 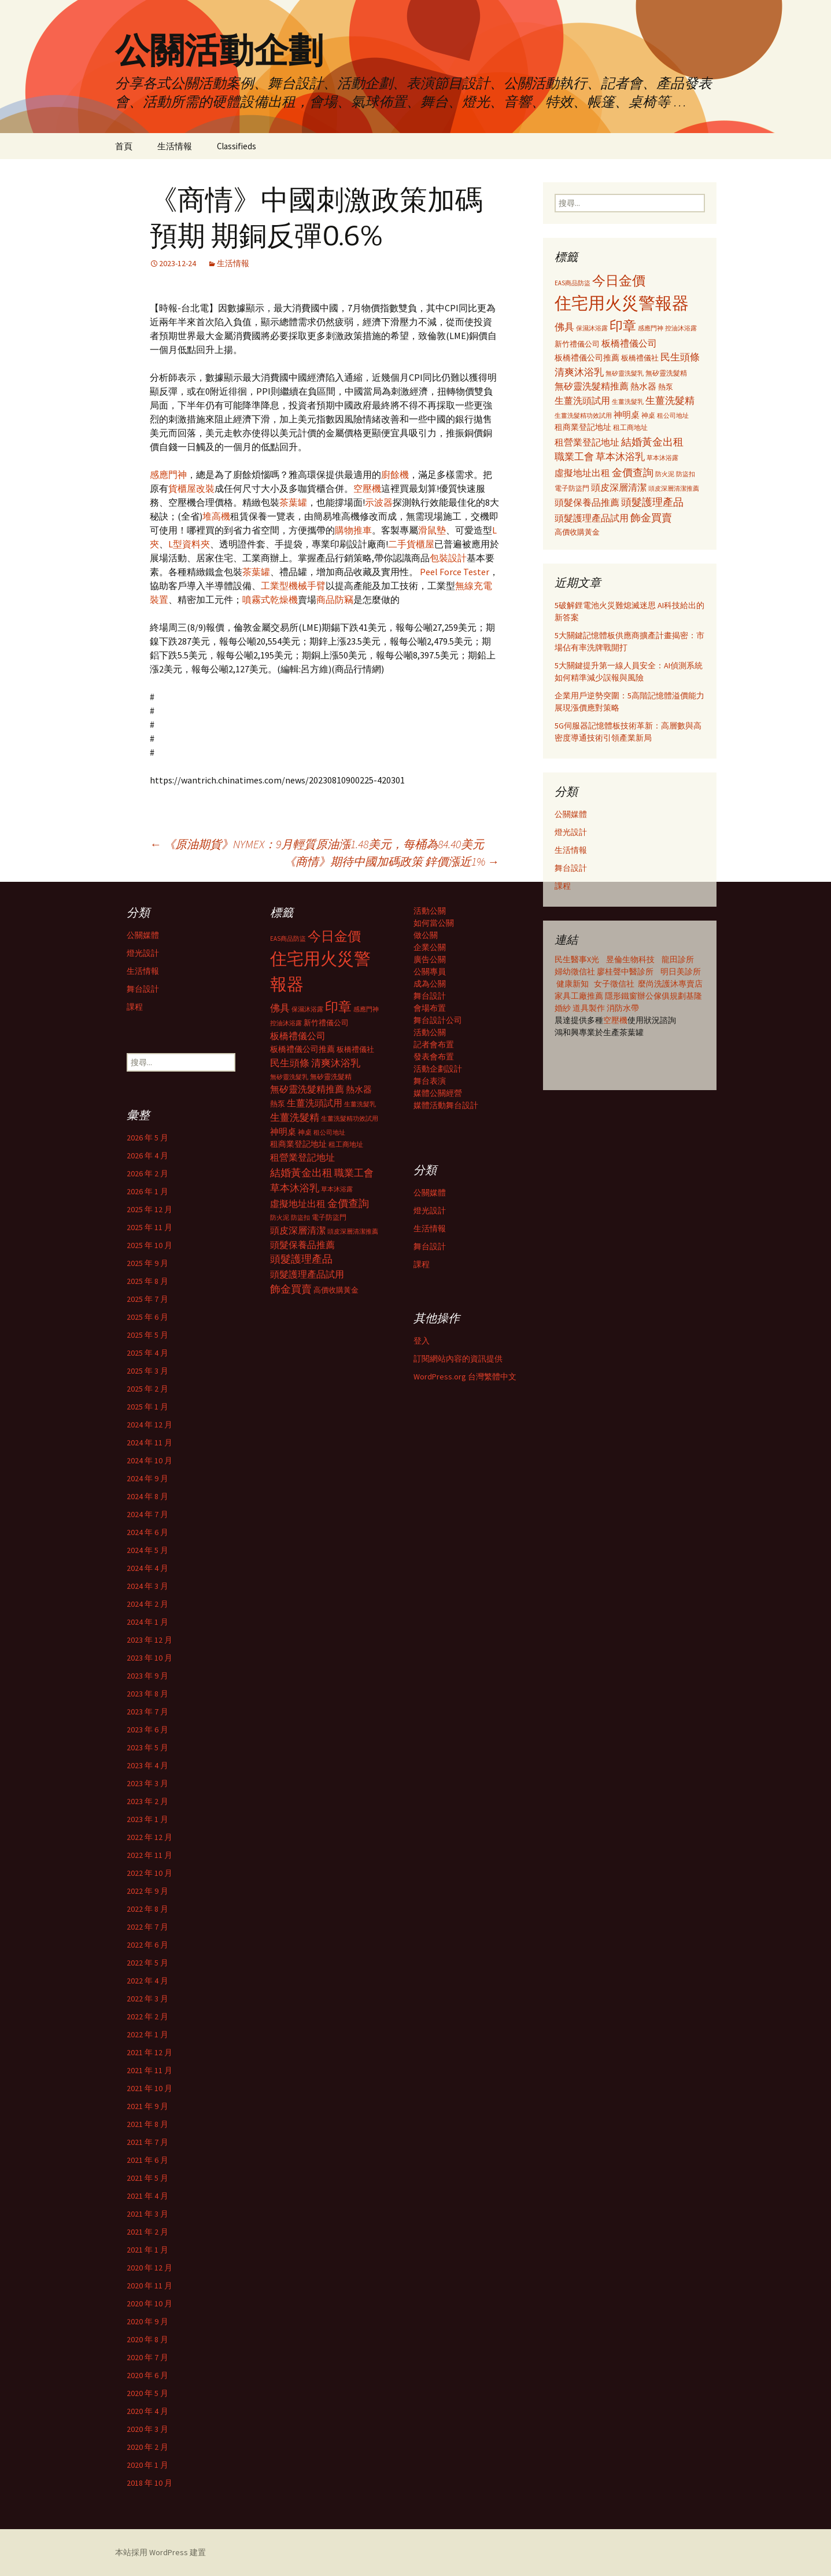 What do you see at coordinates (147, 1155) in the screenshot?
I see `2026 年 4 月` at bounding box center [147, 1155].